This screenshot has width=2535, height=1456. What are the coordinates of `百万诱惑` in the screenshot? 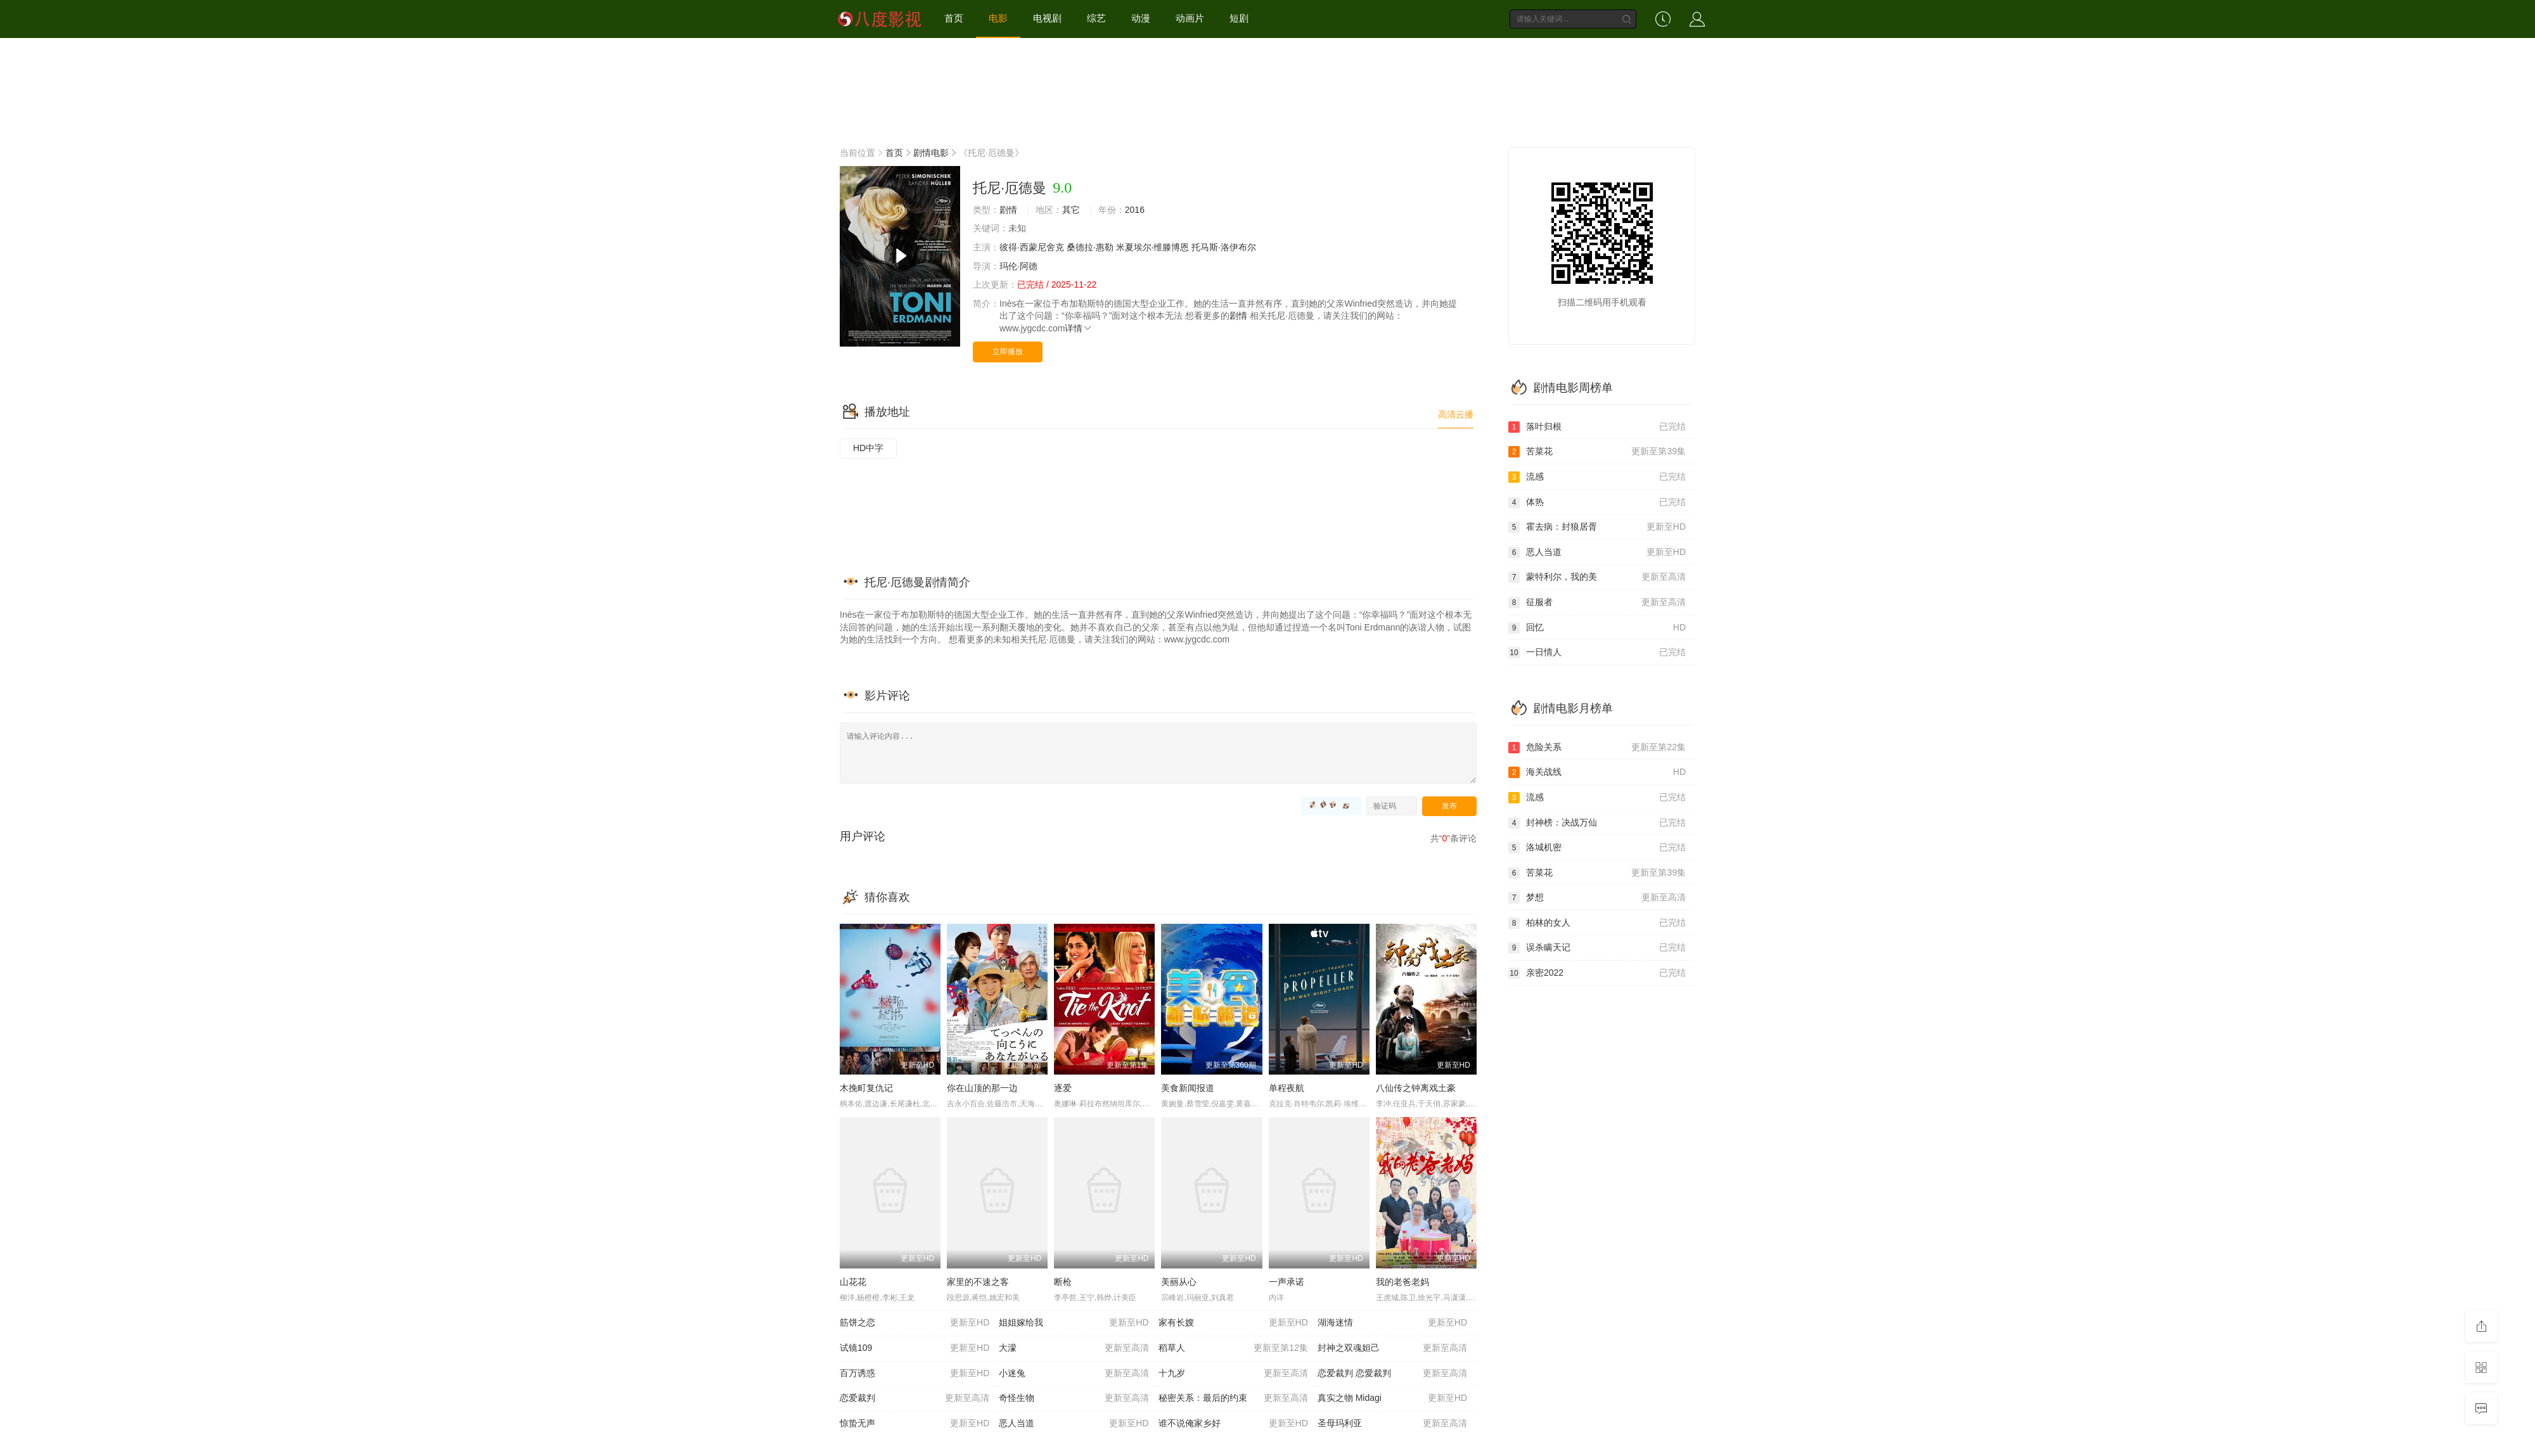 It's located at (914, 1373).